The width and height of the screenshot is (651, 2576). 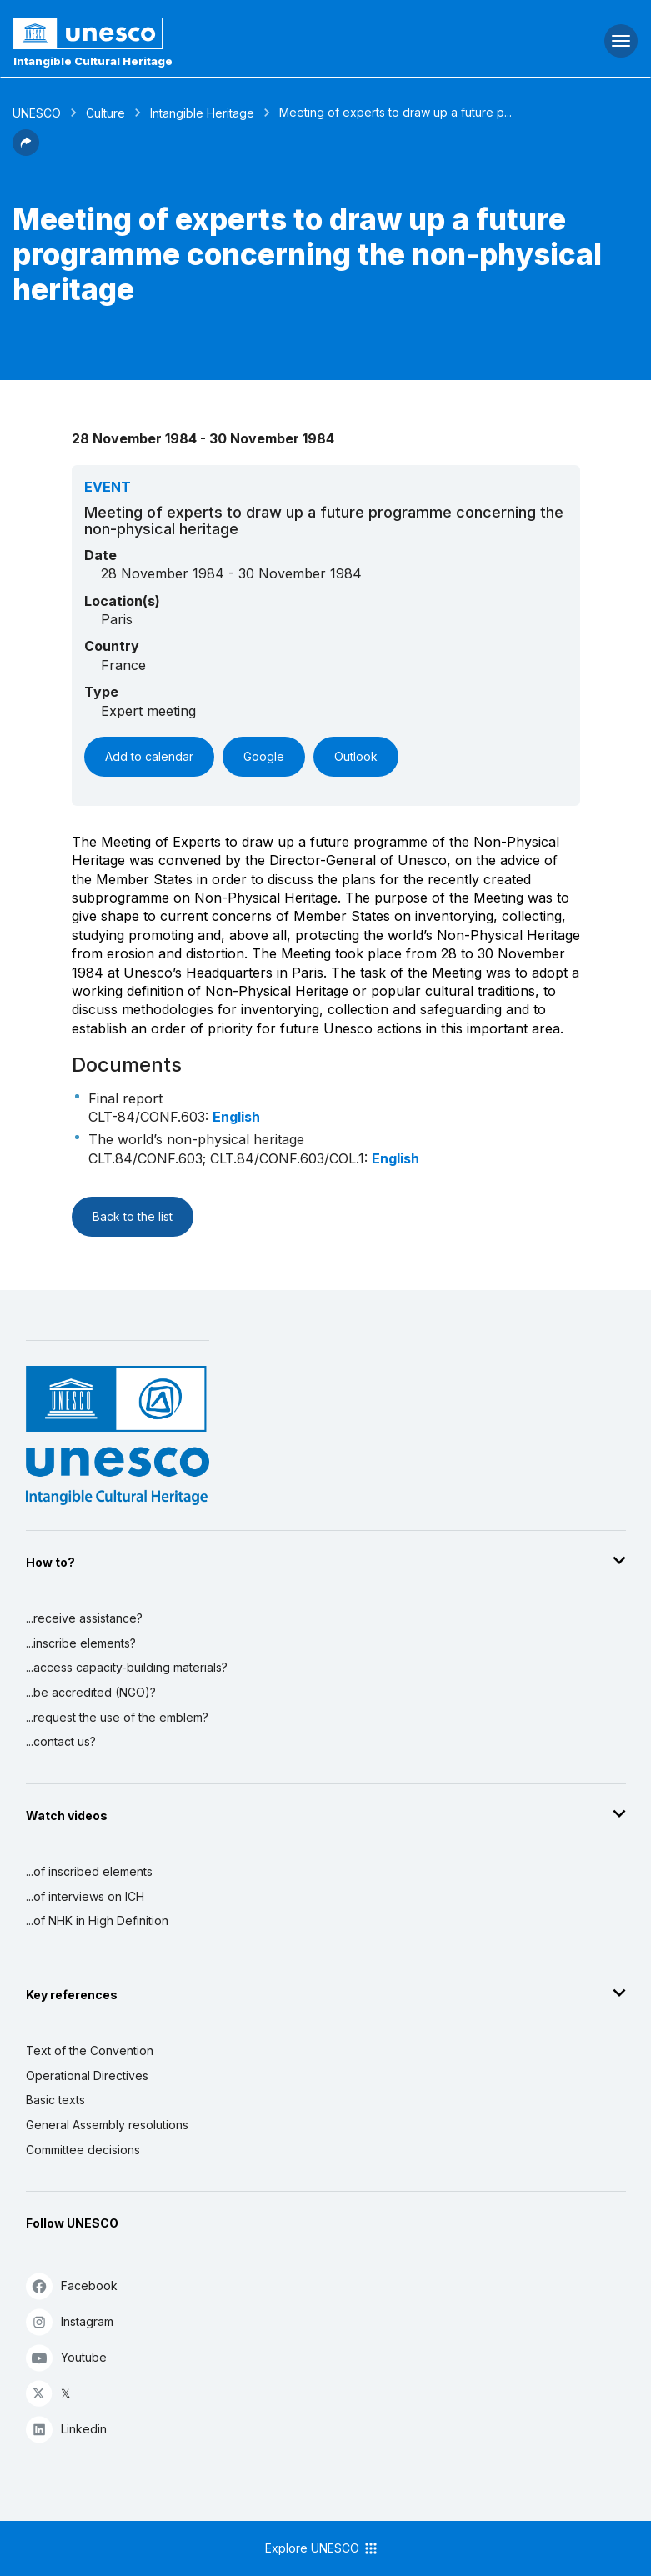 I want to click on Operational Directives, so click(x=87, y=2075).